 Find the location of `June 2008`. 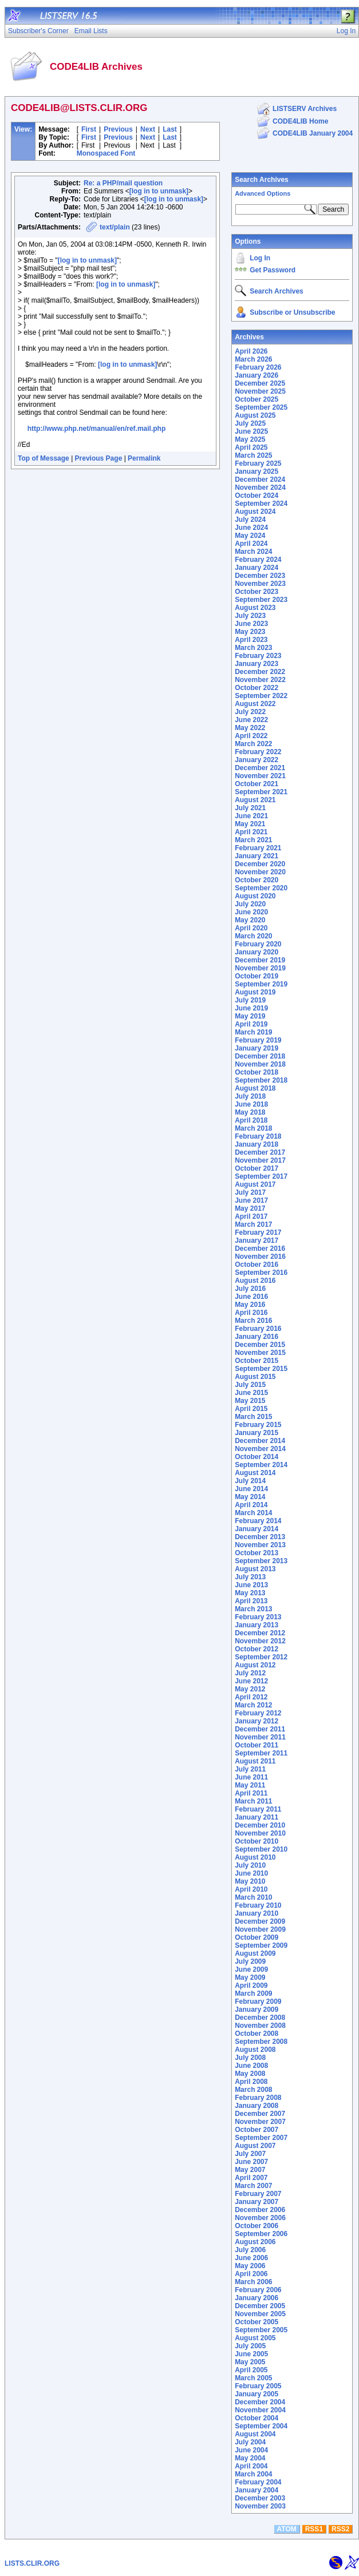

June 2008 is located at coordinates (251, 2066).